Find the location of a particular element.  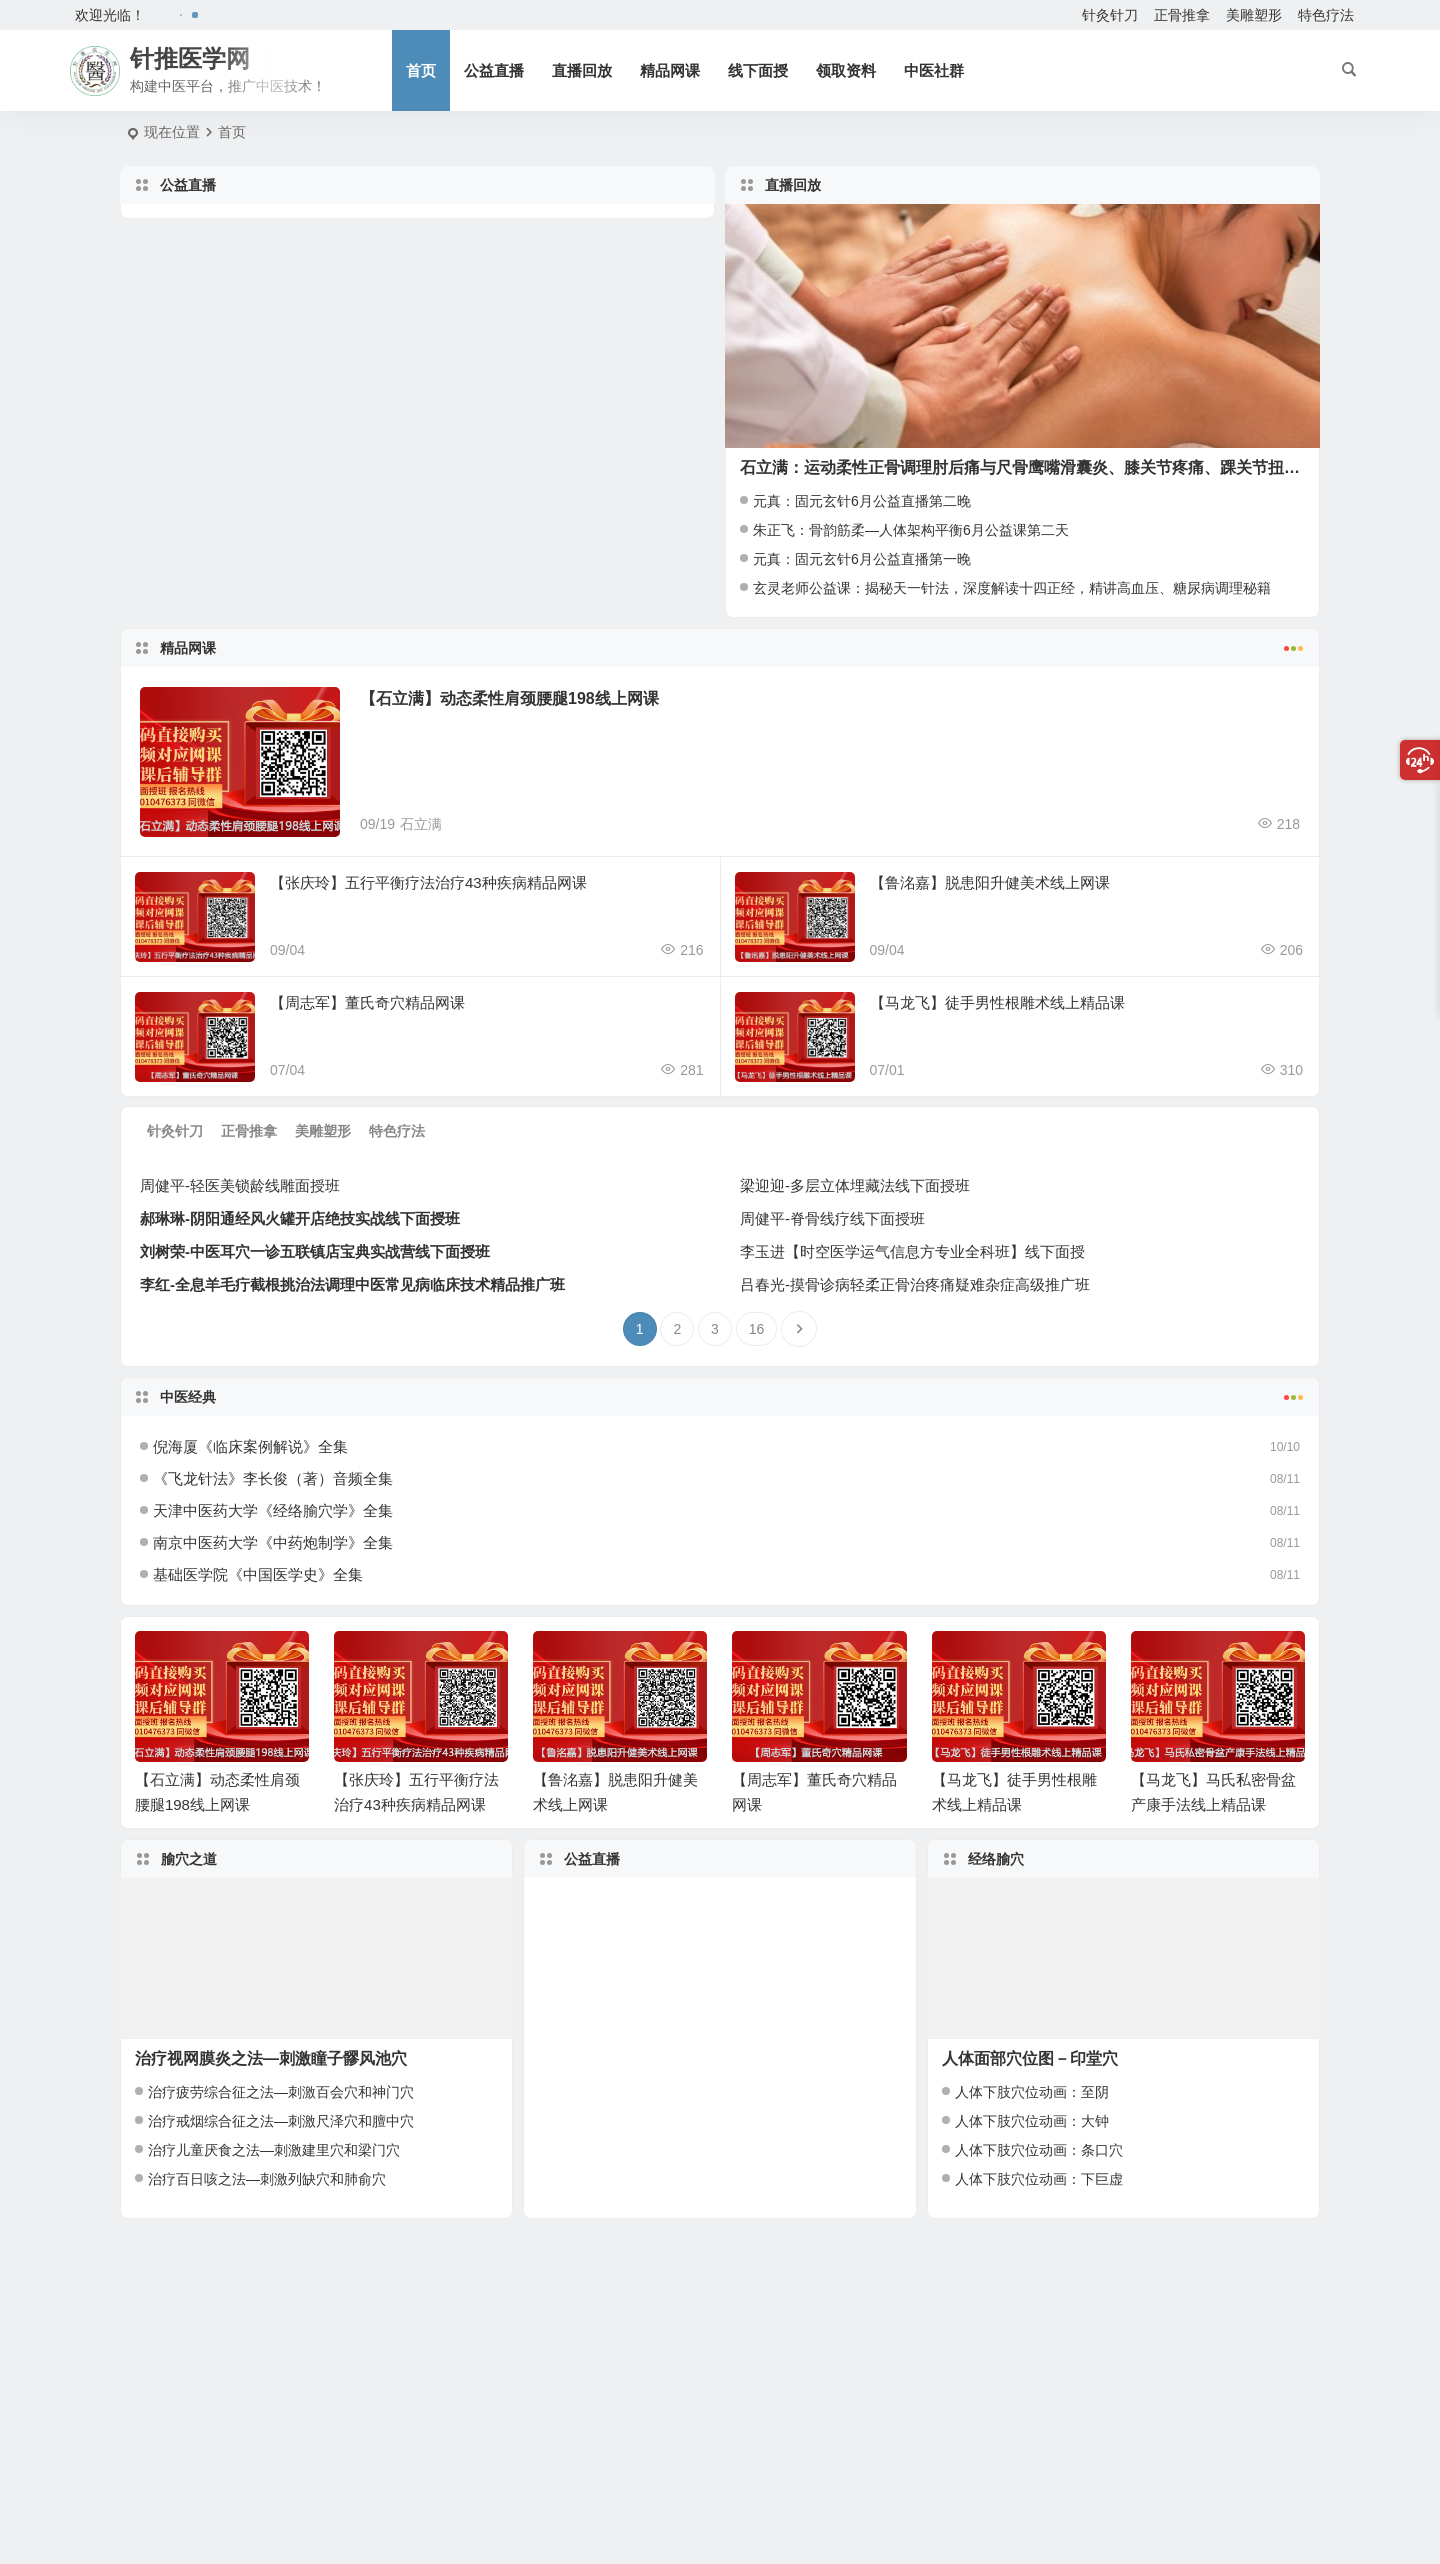

正骨推拿 is located at coordinates (1182, 15).